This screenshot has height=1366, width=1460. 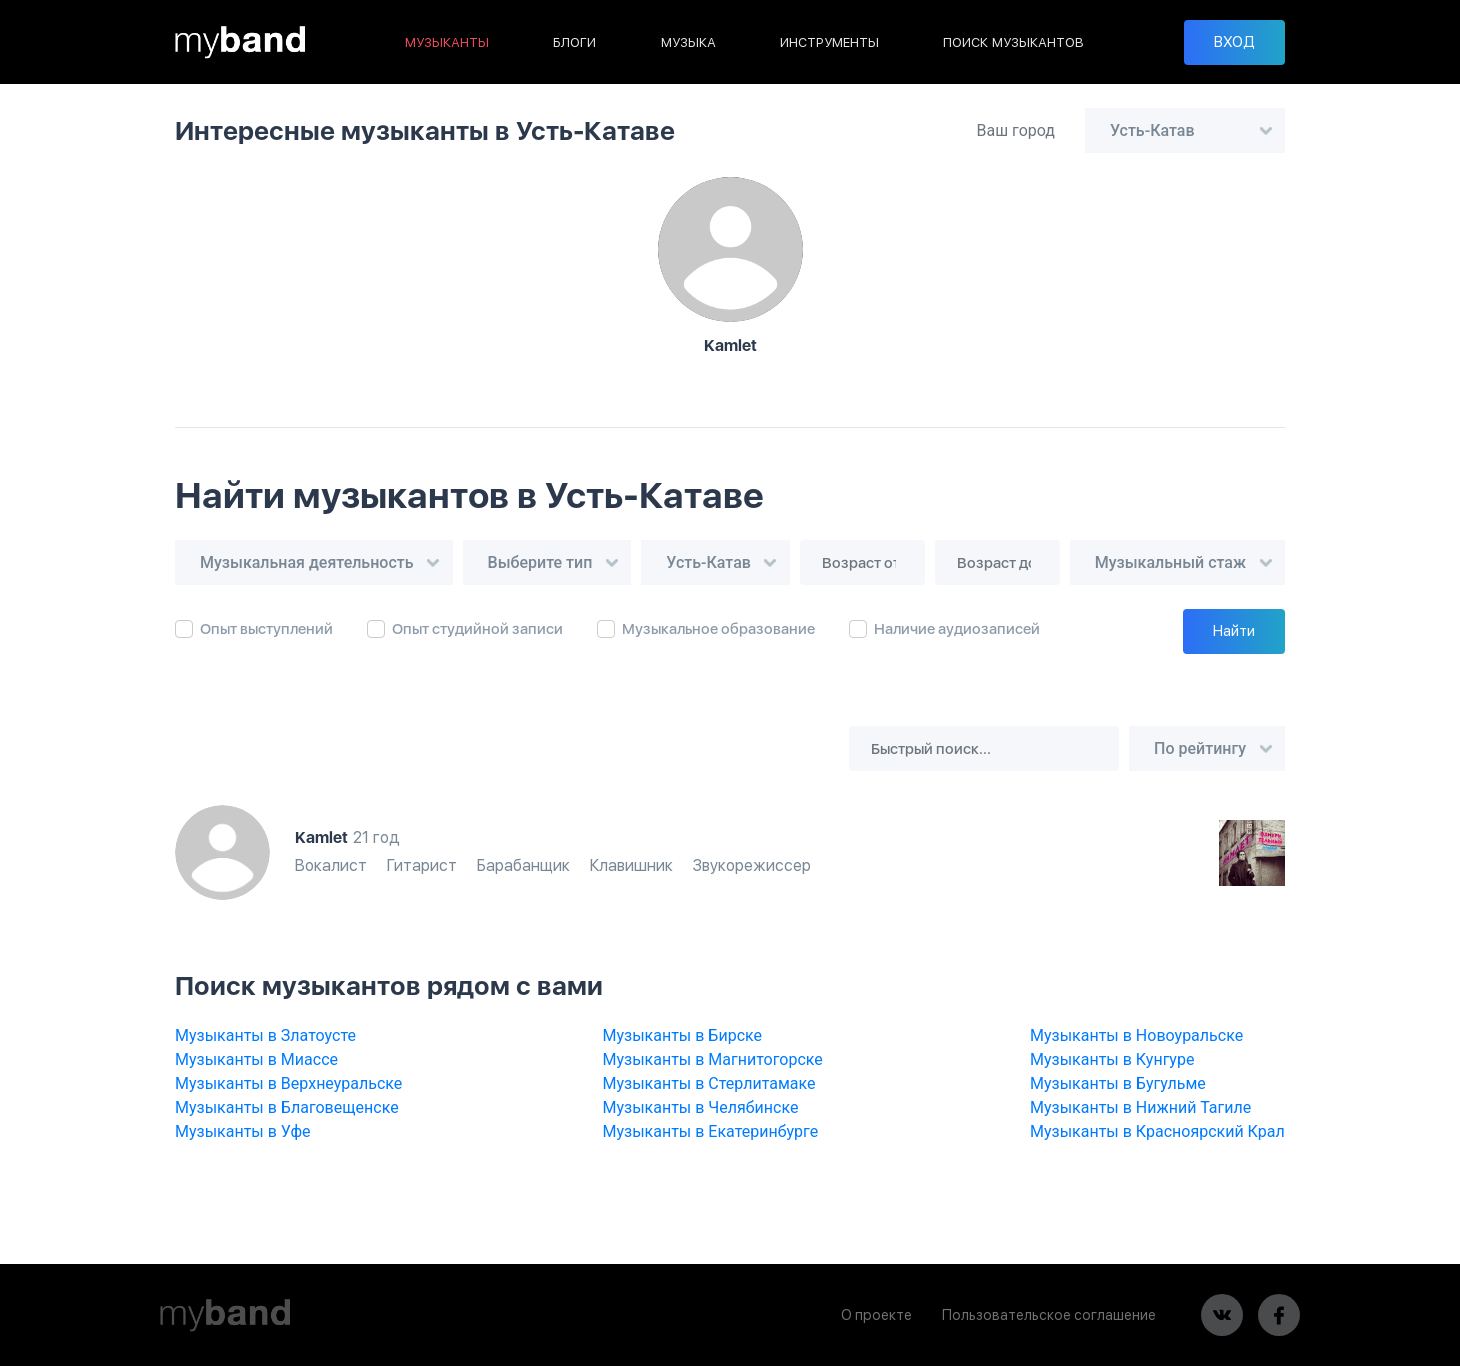 I want to click on ПОИСК МУЗЫКАНТОВ, so click(x=1013, y=42).